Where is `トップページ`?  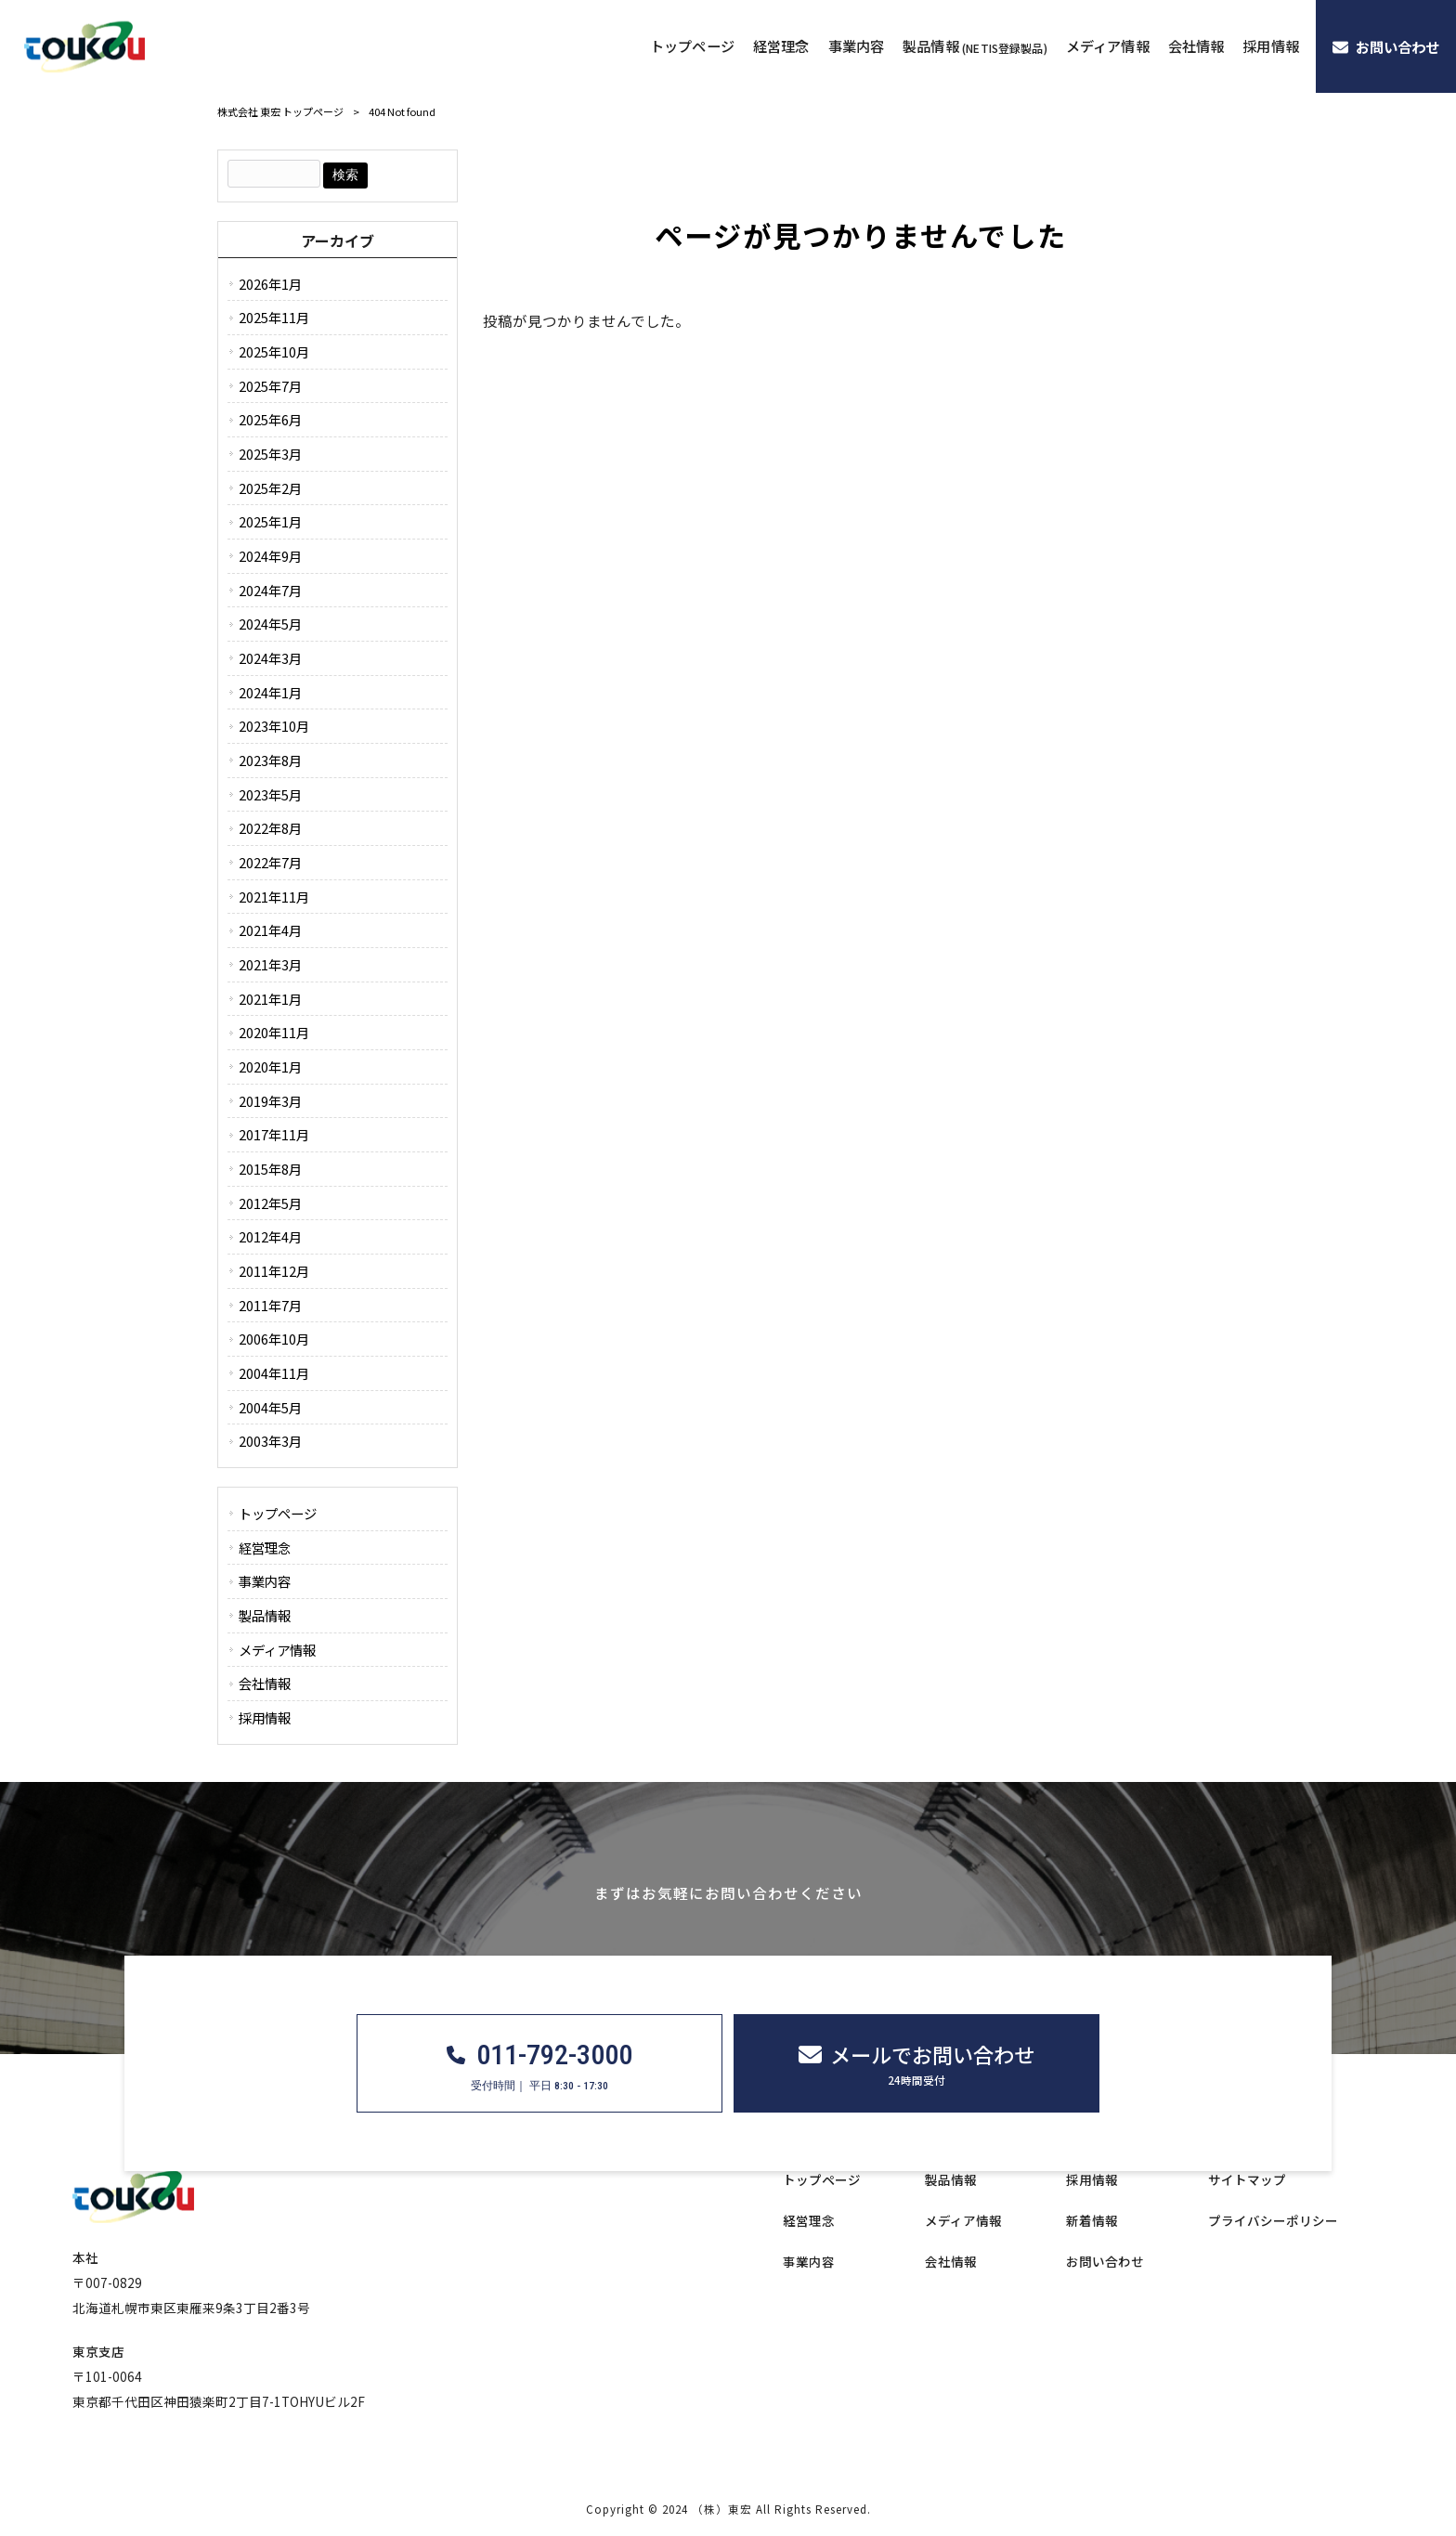 トップページ is located at coordinates (278, 1513).